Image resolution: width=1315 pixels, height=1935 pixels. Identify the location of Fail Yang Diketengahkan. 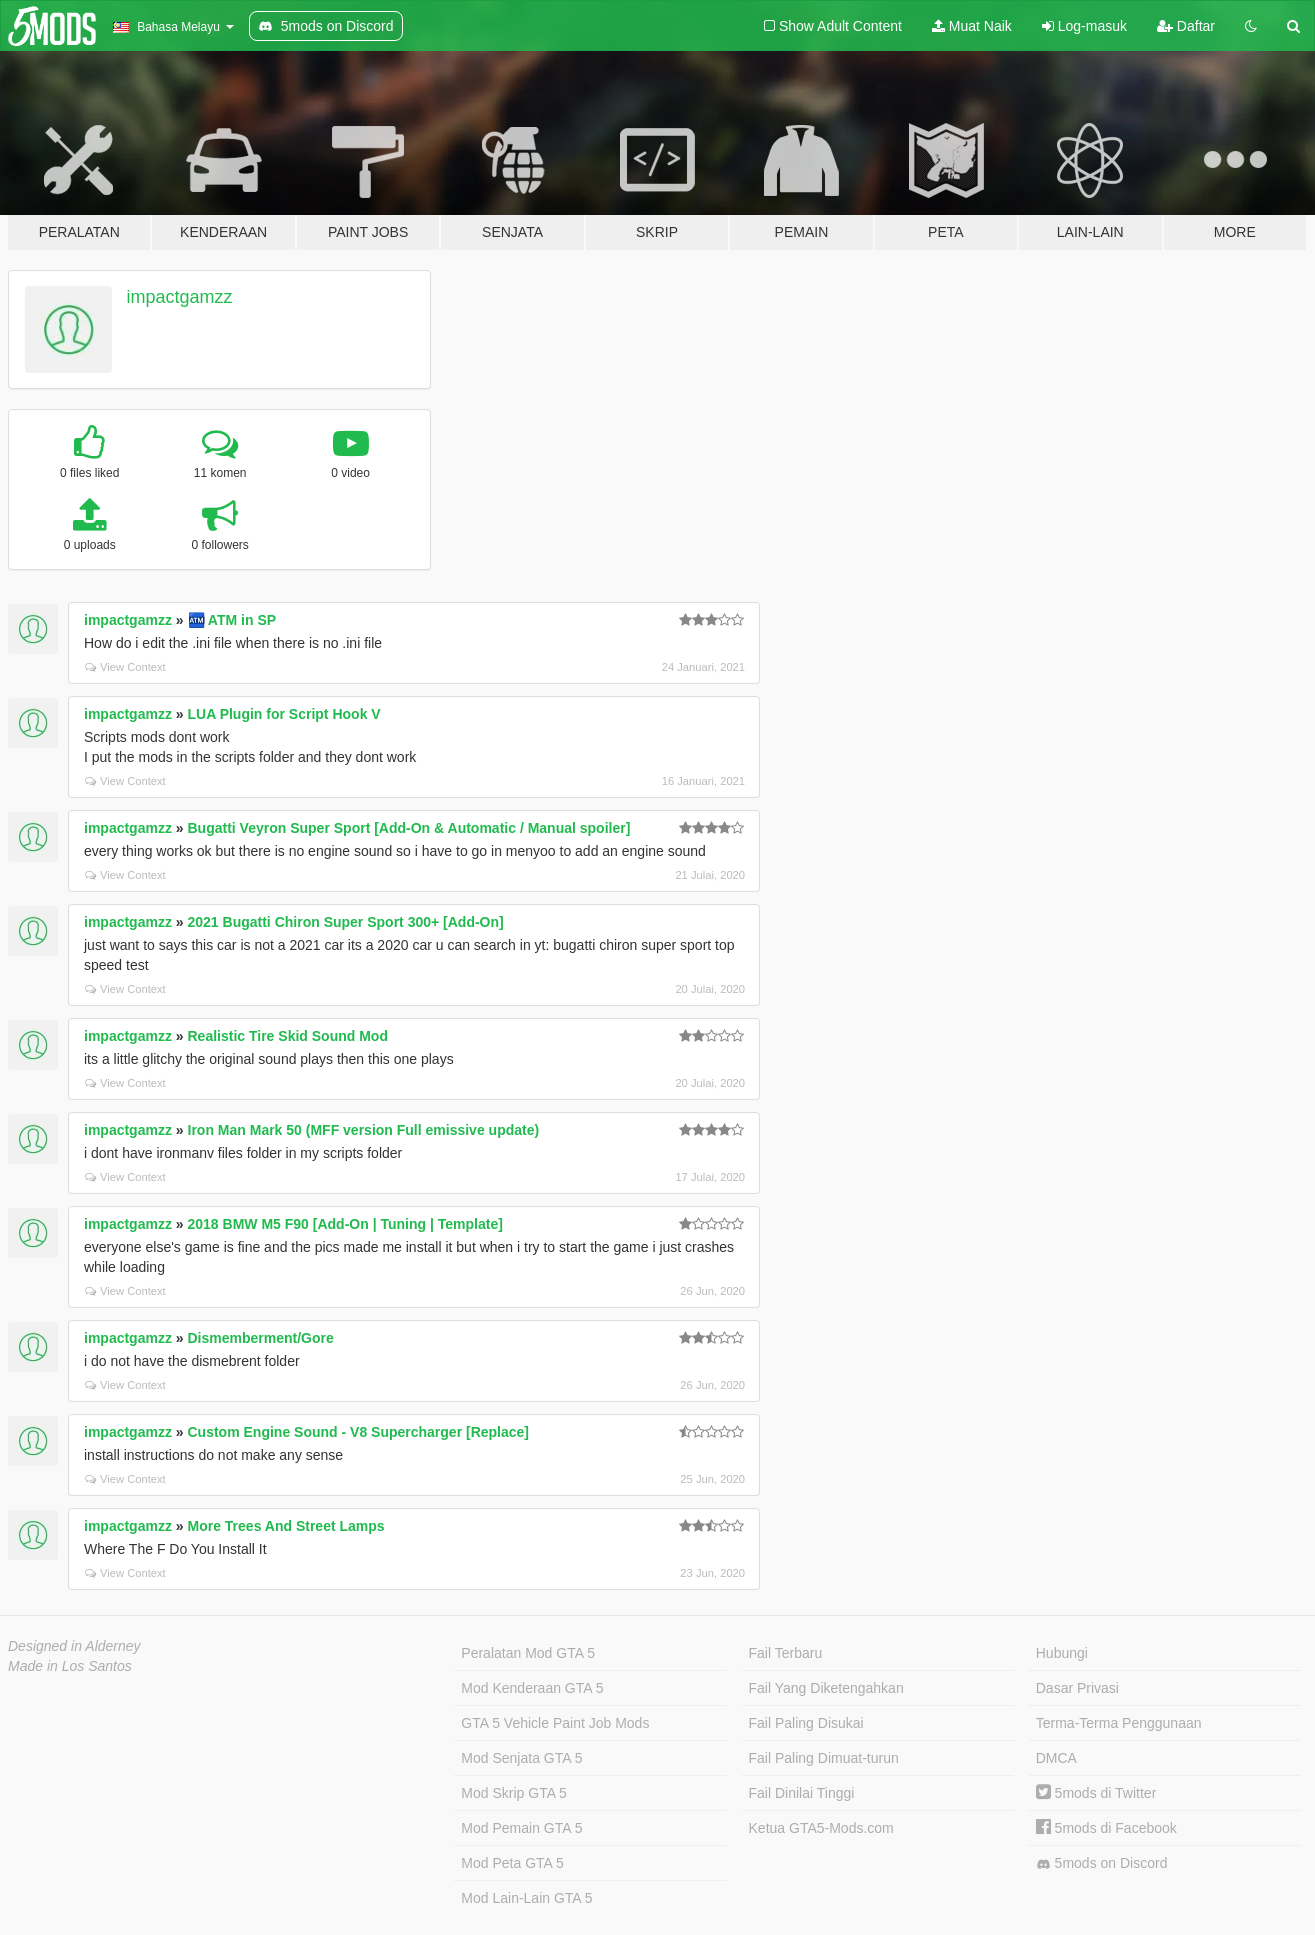
(826, 1688).